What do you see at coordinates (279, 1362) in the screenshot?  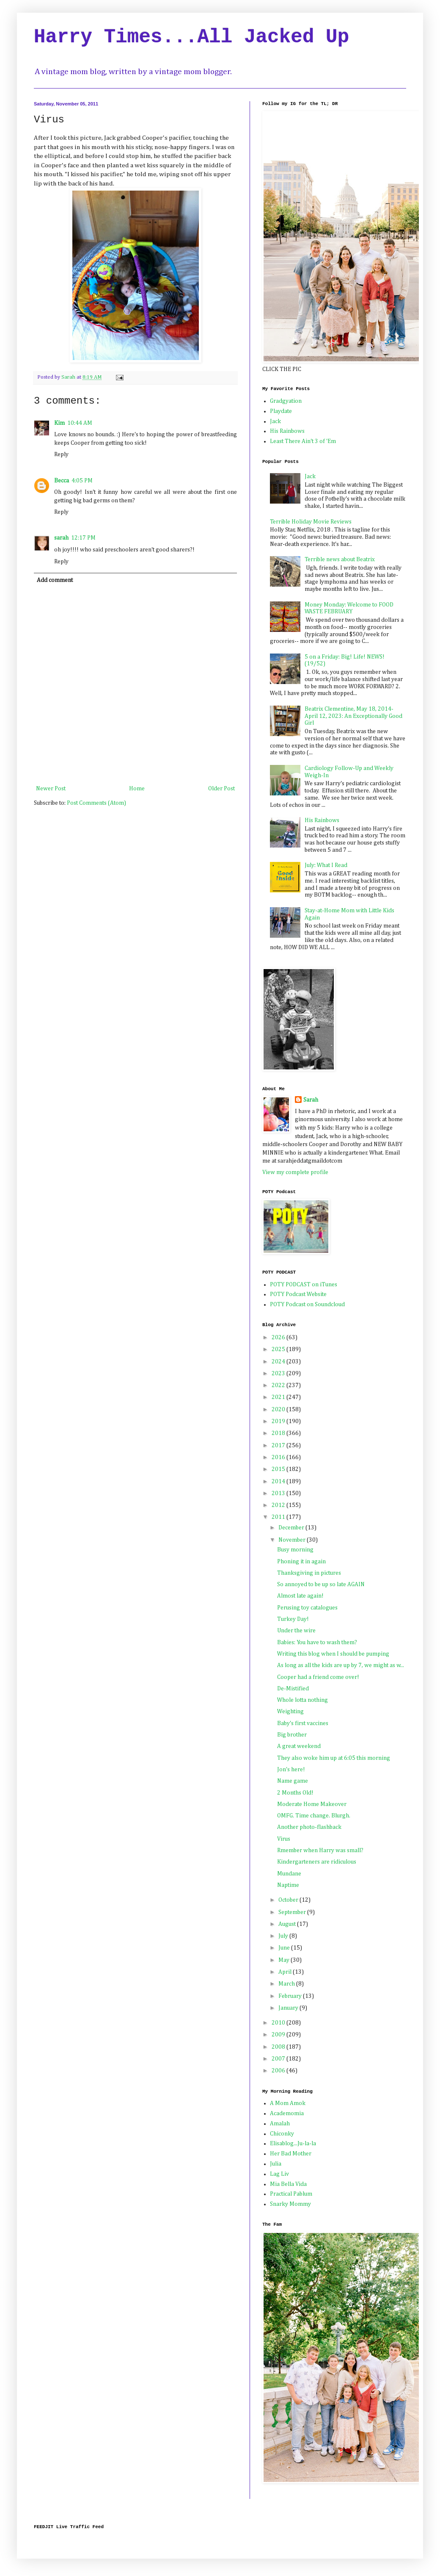 I see `2024` at bounding box center [279, 1362].